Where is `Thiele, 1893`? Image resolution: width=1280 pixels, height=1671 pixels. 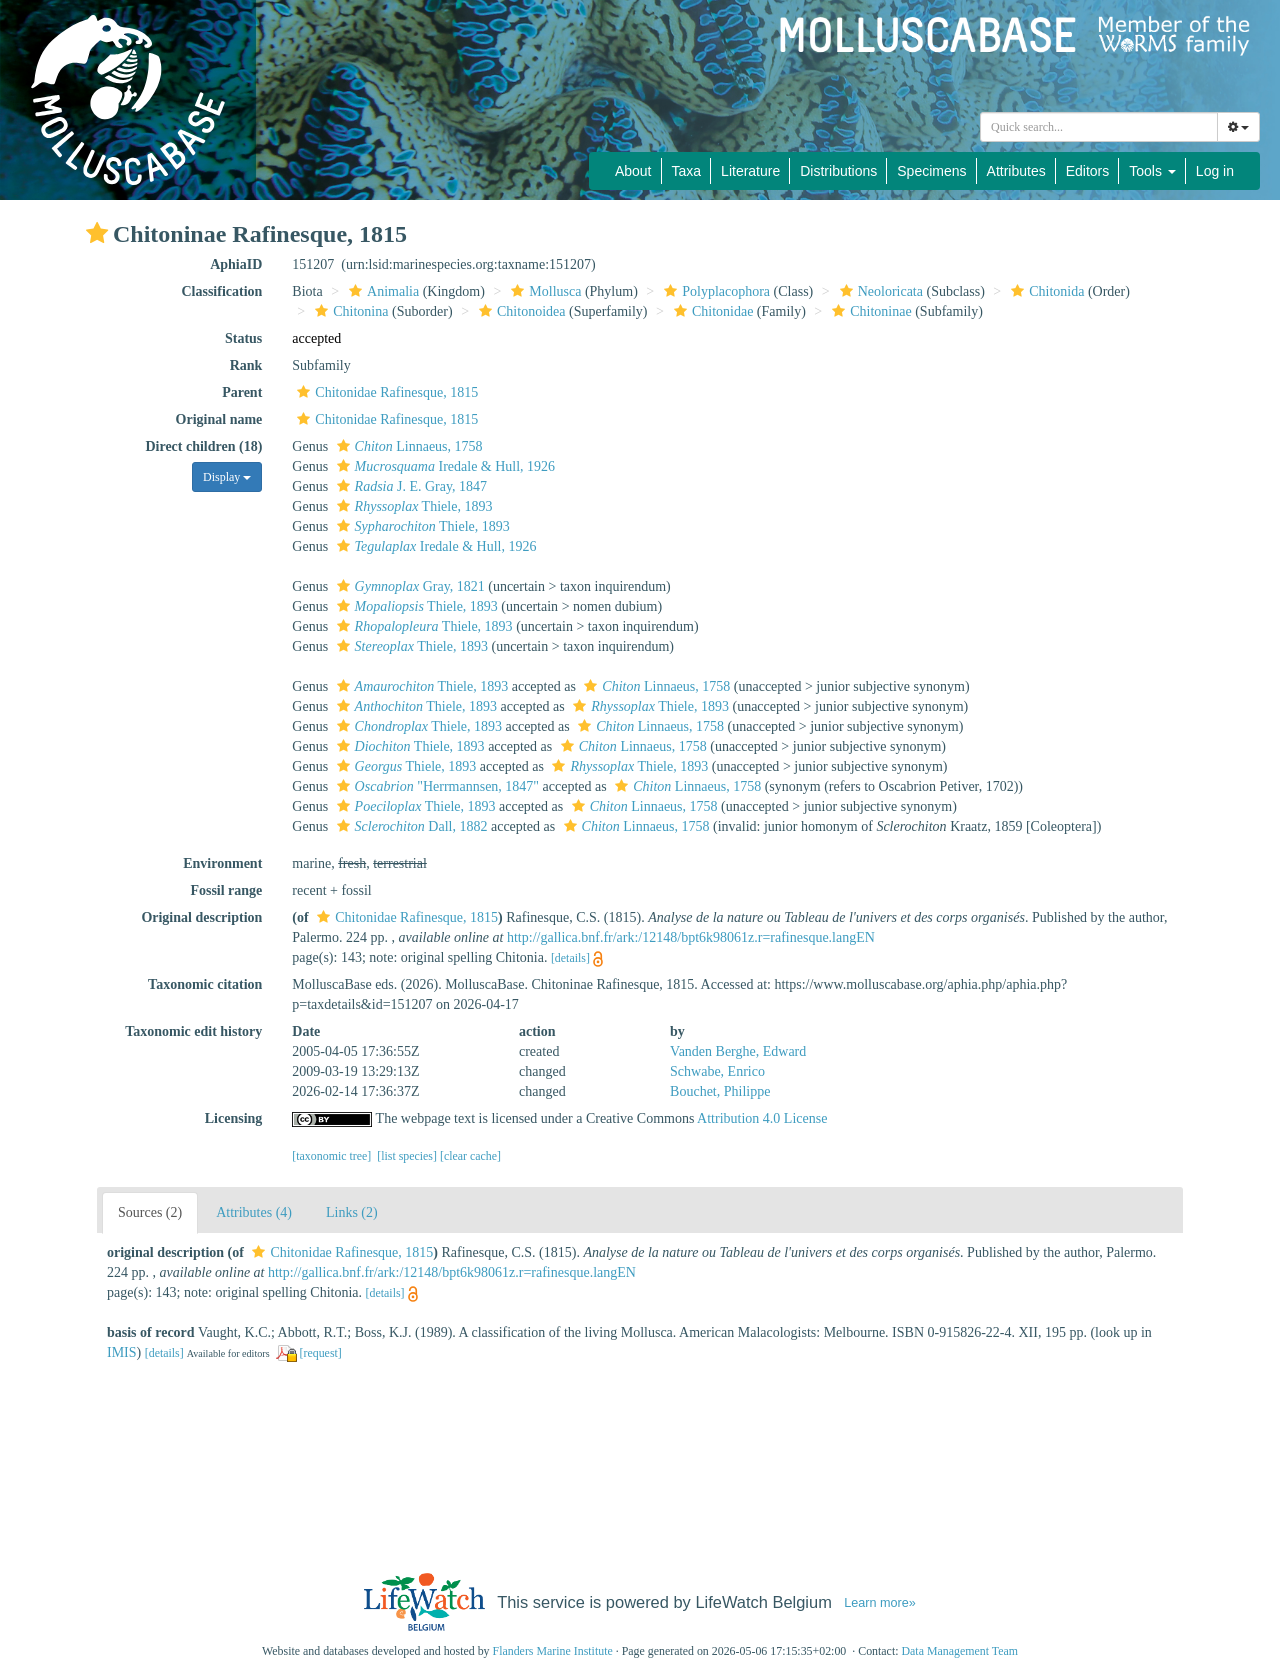
Thiele, 1893 is located at coordinates (412, 506).